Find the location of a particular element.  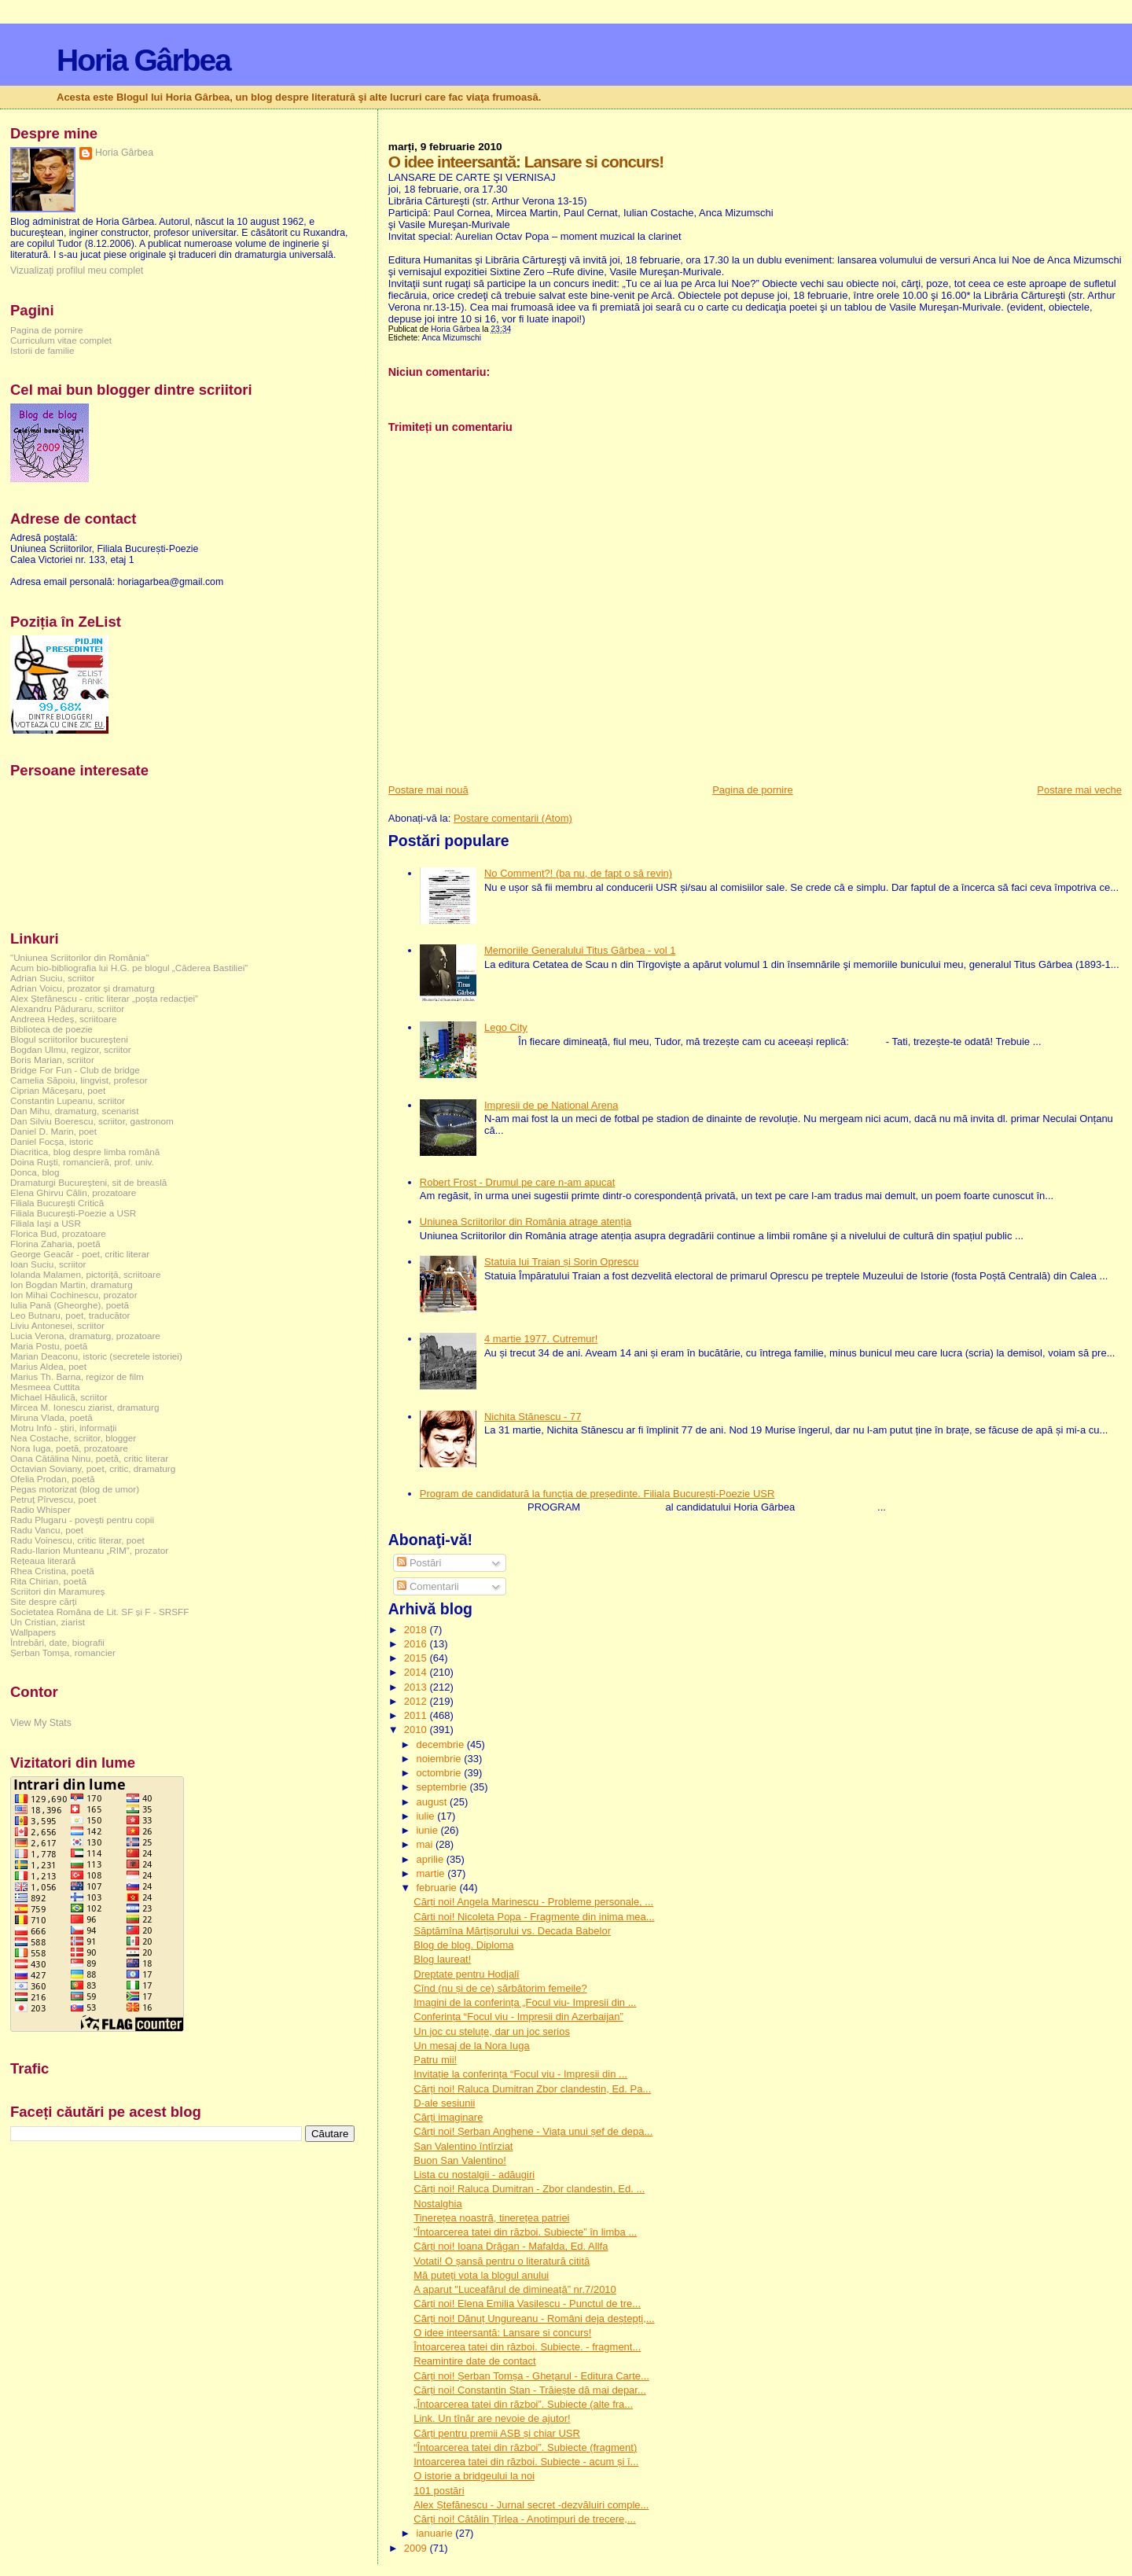

Lego City is located at coordinates (505, 1027).